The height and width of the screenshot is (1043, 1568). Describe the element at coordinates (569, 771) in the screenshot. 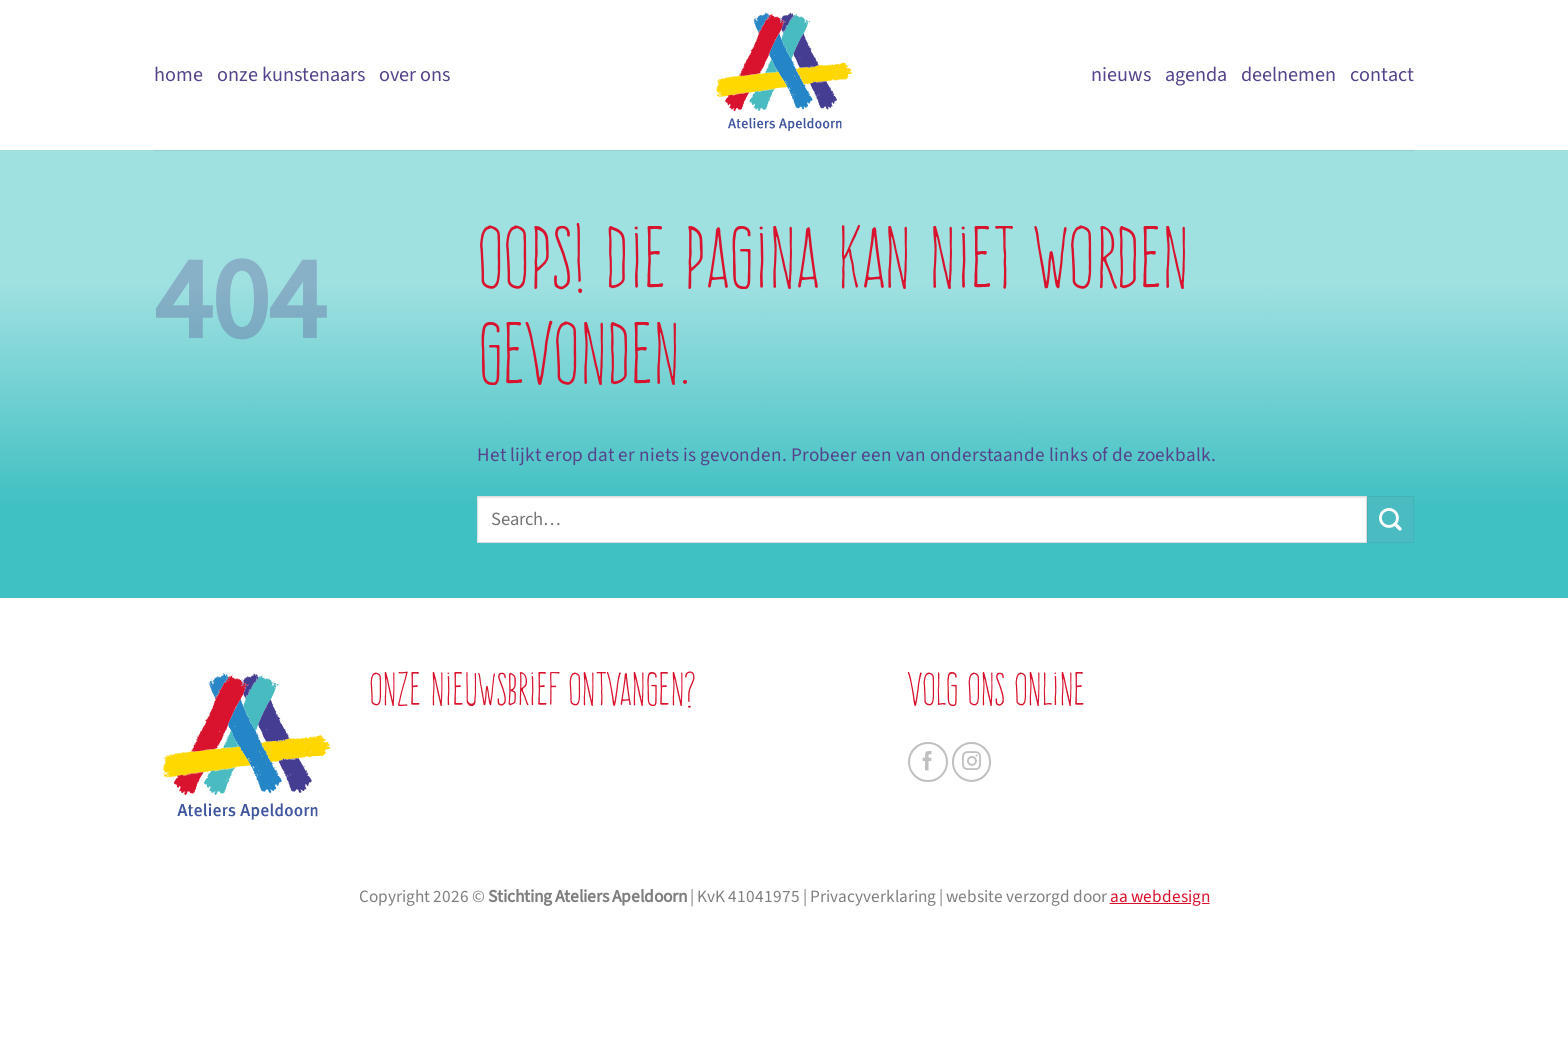

I see `[je voornaam]` at that location.